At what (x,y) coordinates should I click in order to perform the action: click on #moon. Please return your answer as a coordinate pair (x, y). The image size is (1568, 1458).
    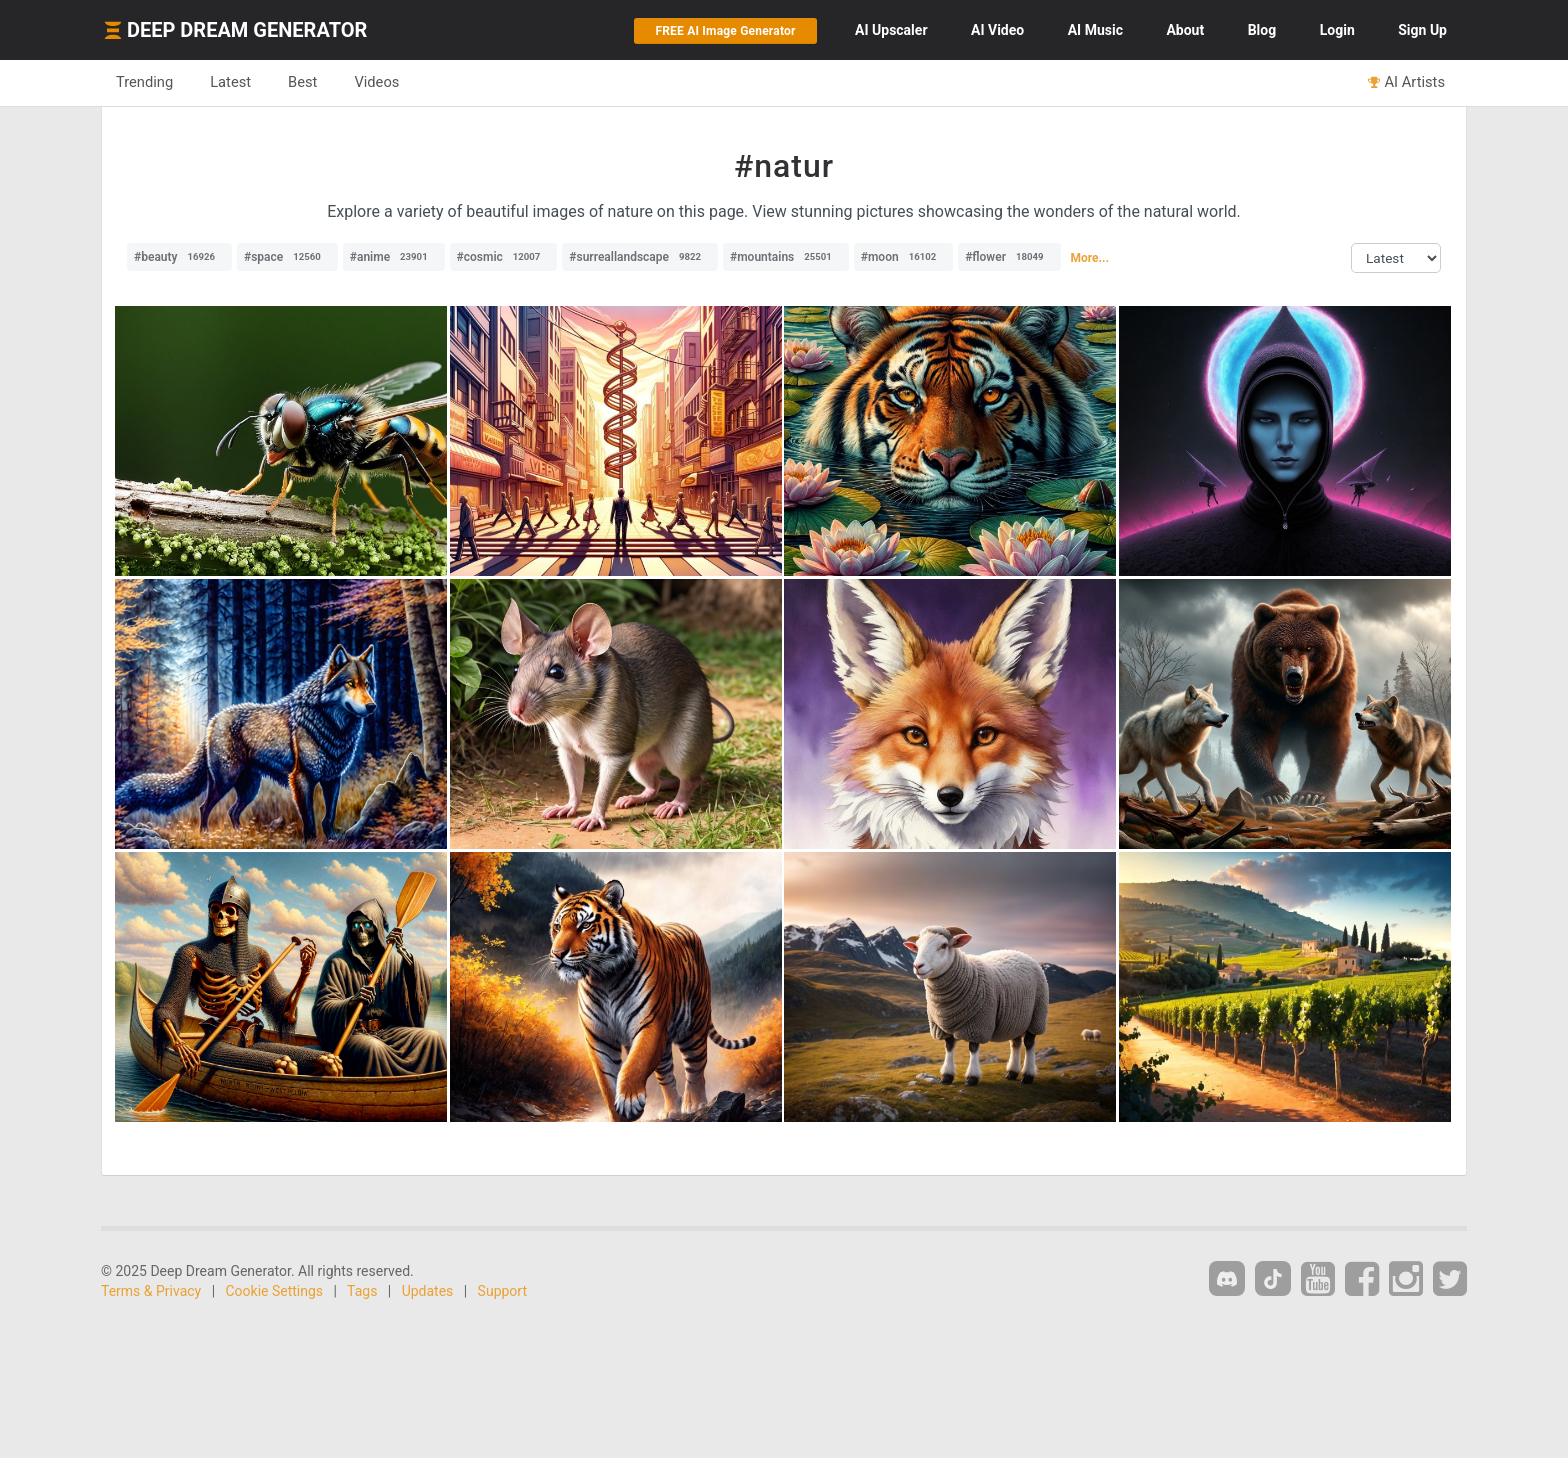
    Looking at the image, I should click on (903, 257).